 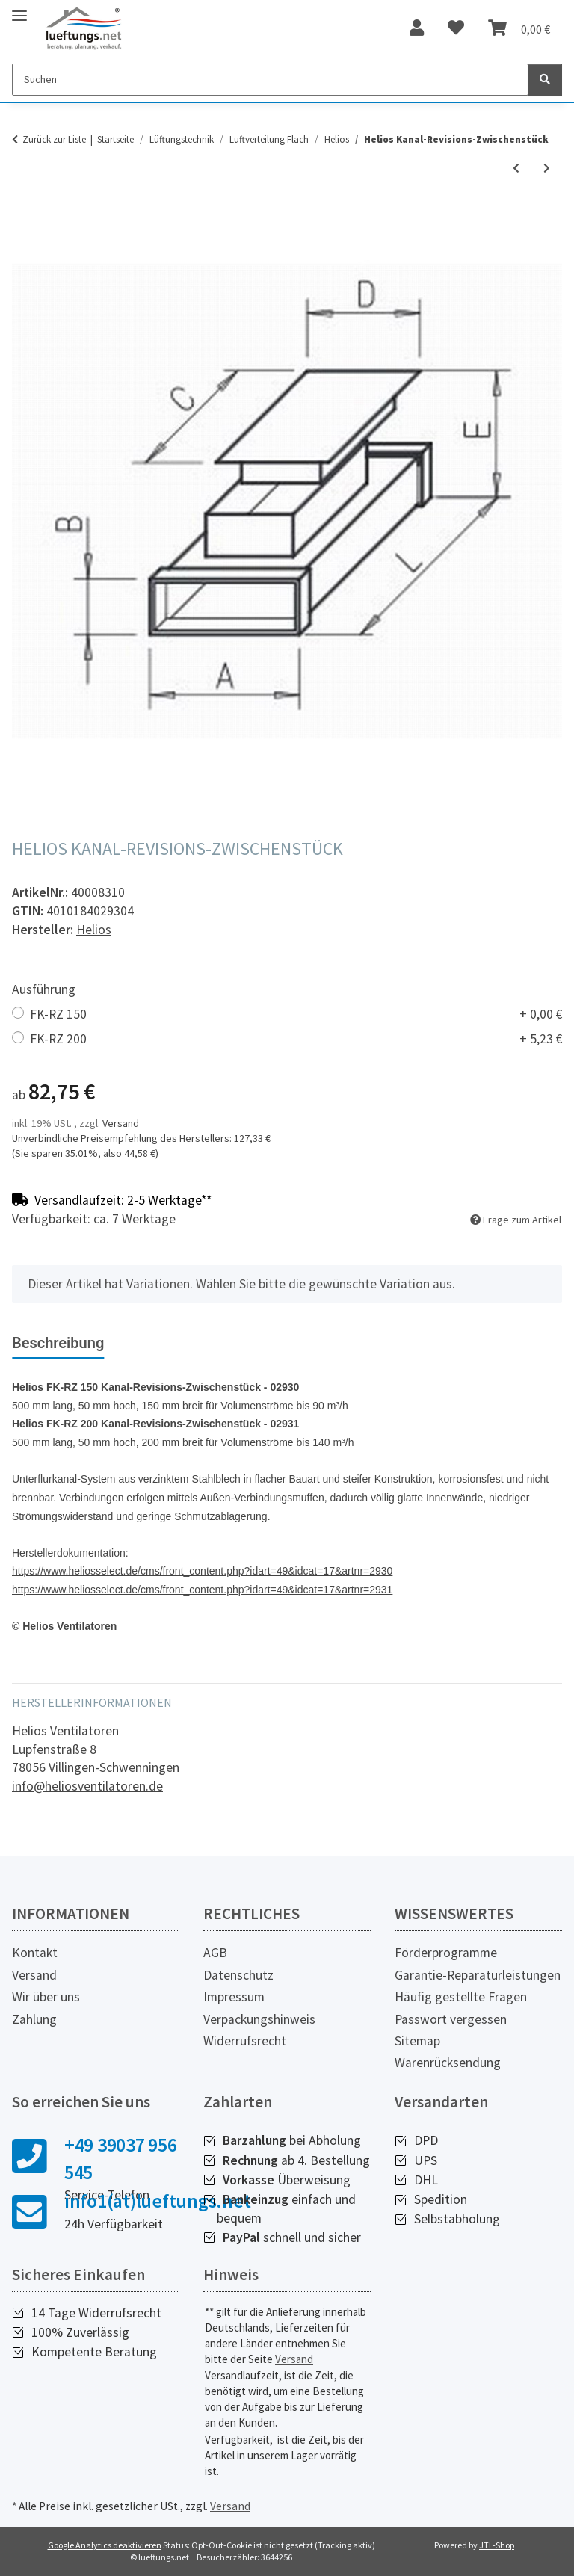 I want to click on https://www.heliosselect.de/cms/front_content.php?idart=49&idcat=17&artnr=2930, so click(x=202, y=1571).